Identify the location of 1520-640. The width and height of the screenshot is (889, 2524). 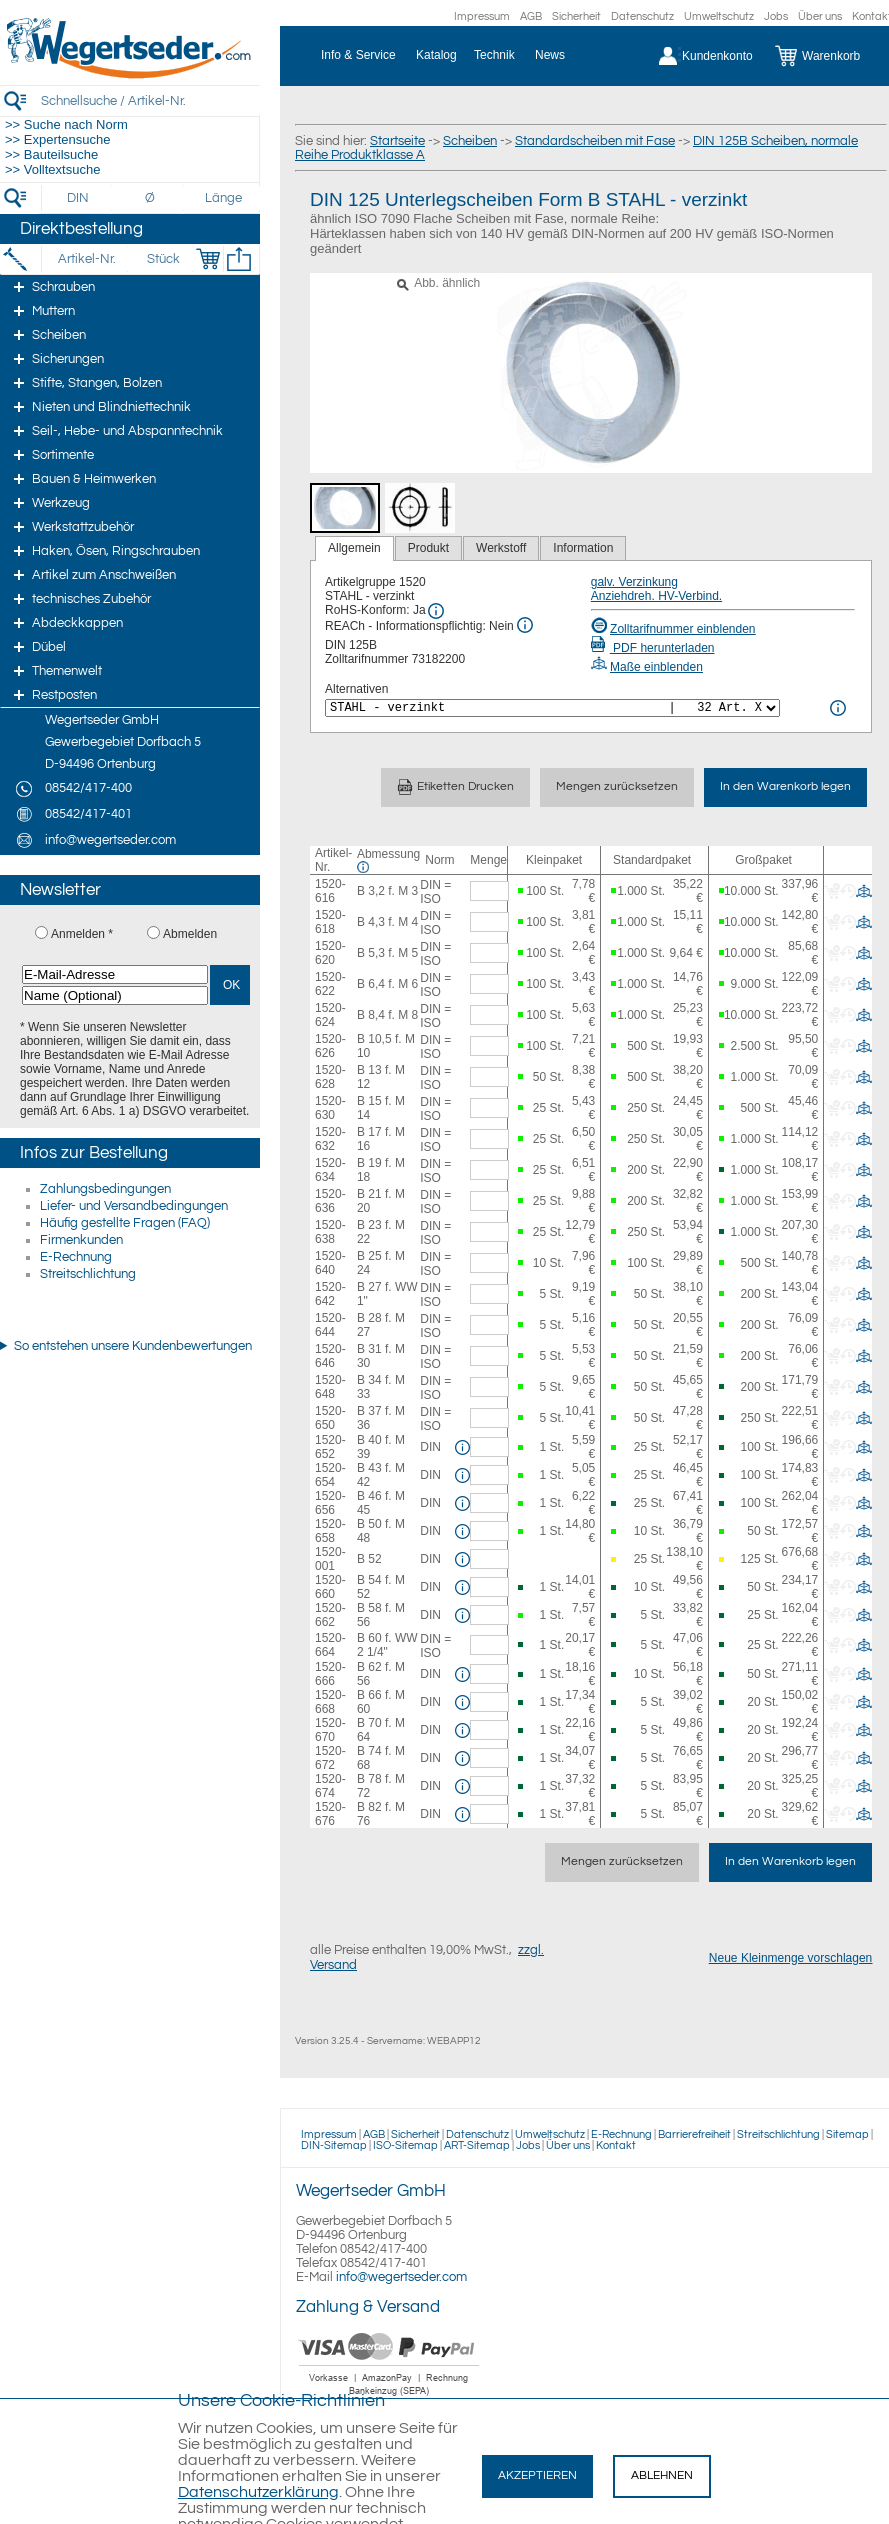
(330, 1263).